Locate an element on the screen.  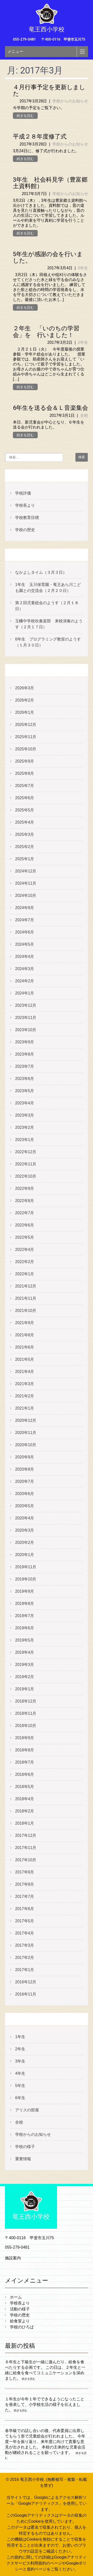
なかよしタイム（３月３日） is located at coordinates (41, 572).